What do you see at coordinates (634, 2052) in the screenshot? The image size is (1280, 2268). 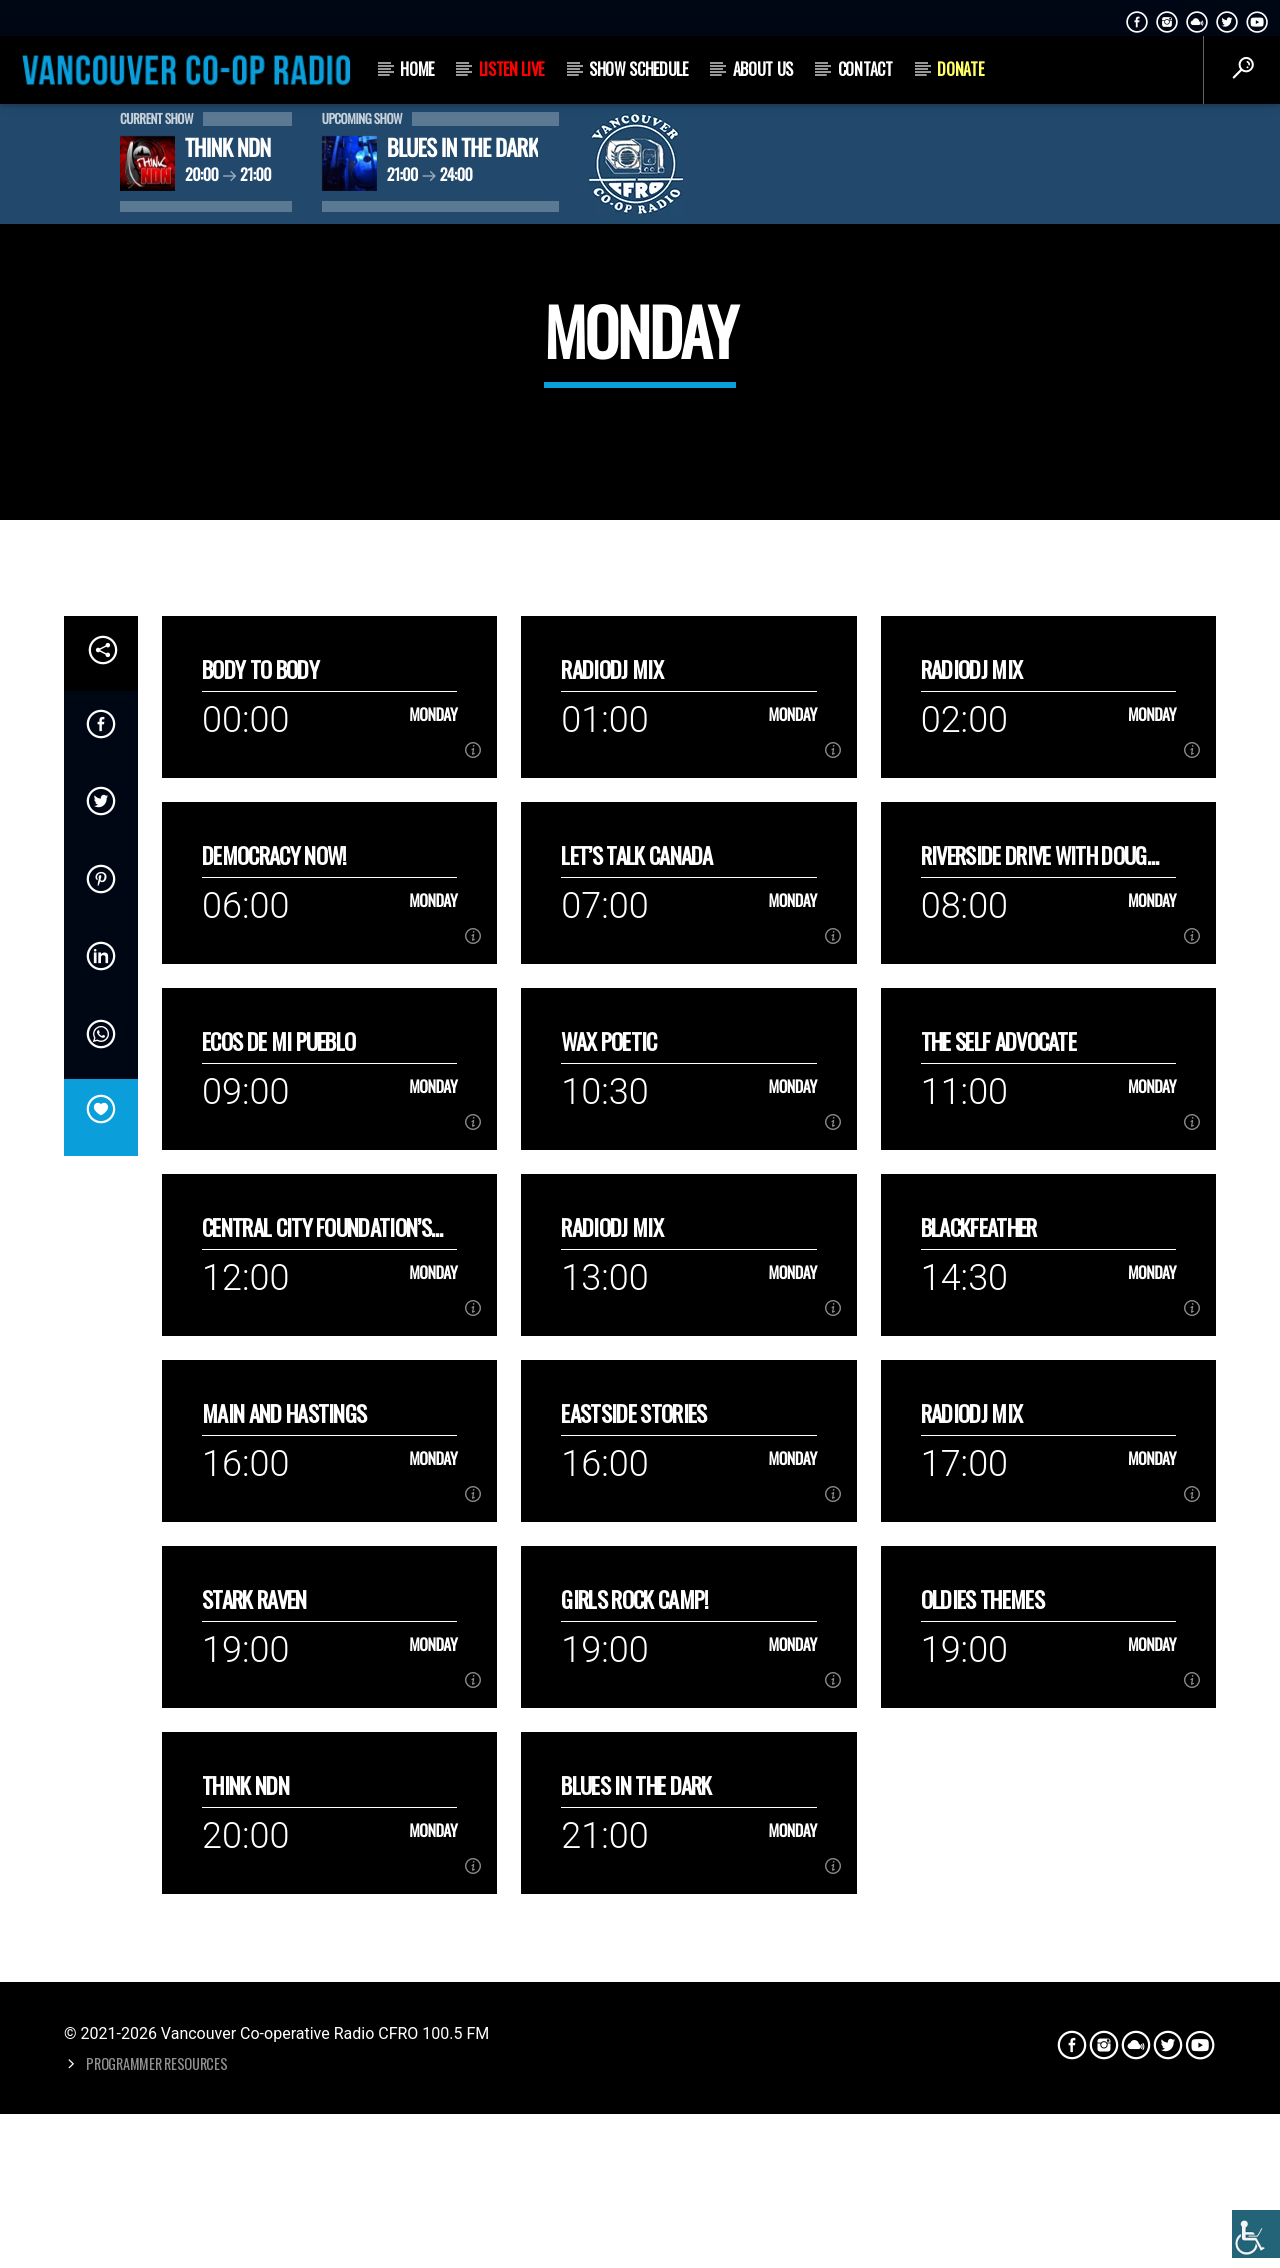 I see `Girls Rock Camp!` at bounding box center [634, 2052].